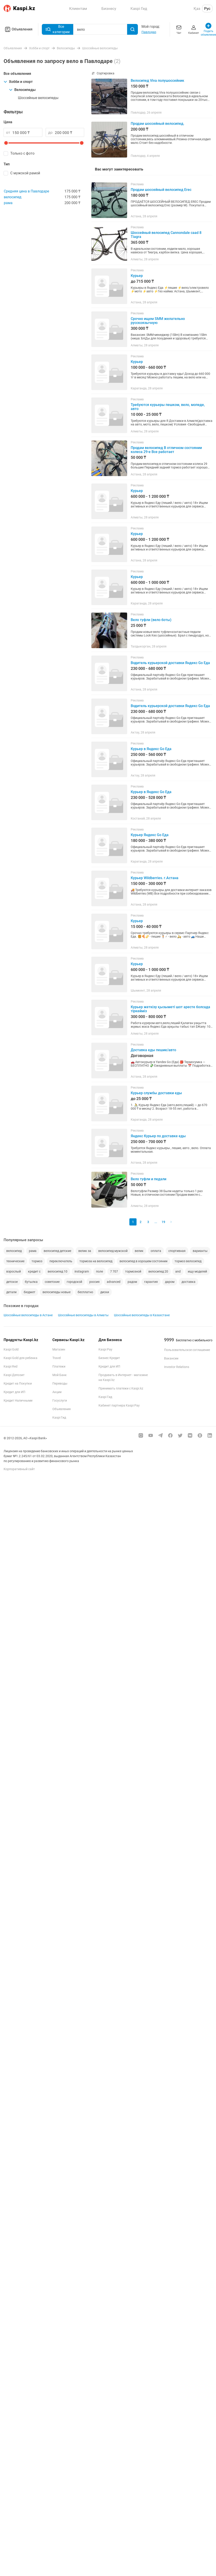 This screenshot has width=216, height=2576. I want to click on Чат, so click(178, 29).